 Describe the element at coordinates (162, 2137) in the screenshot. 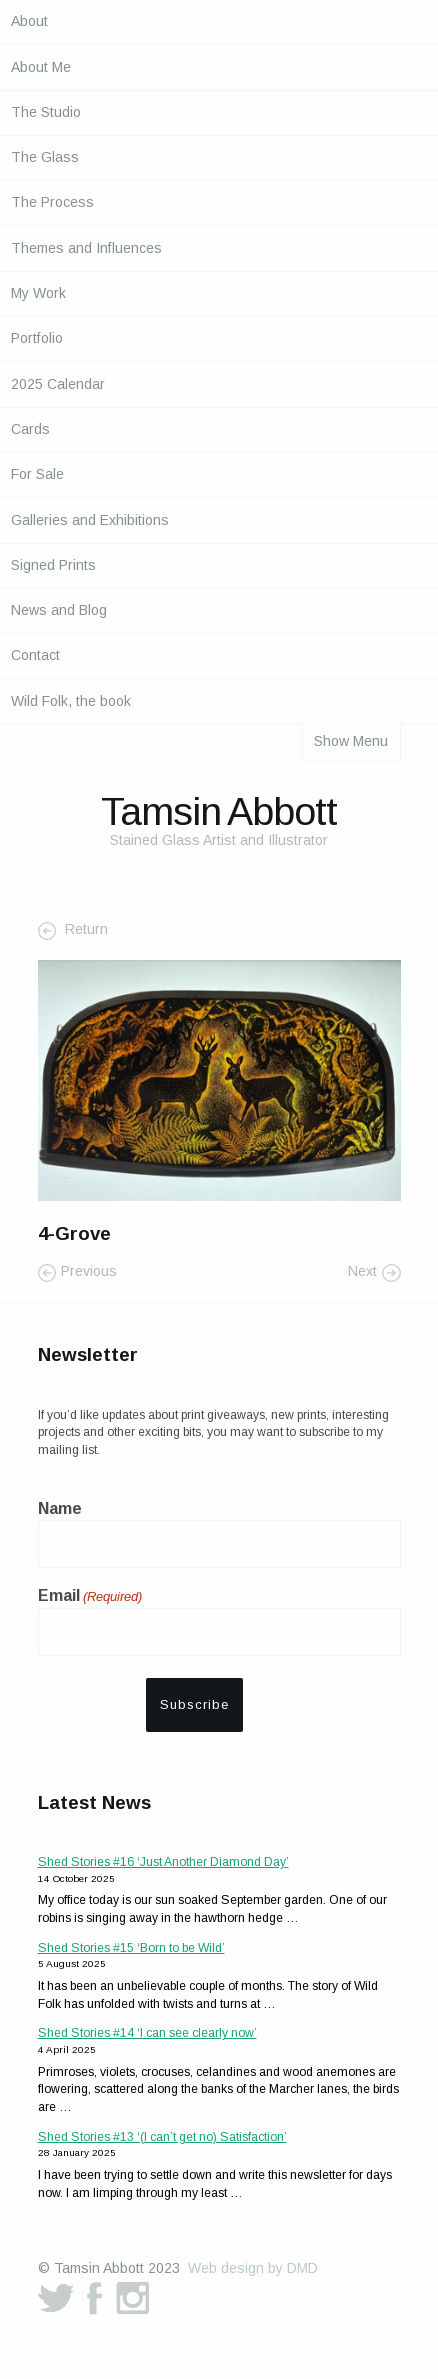

I see `Shed Stories #13 ‘(I can’t get no) Satisfaction’` at that location.